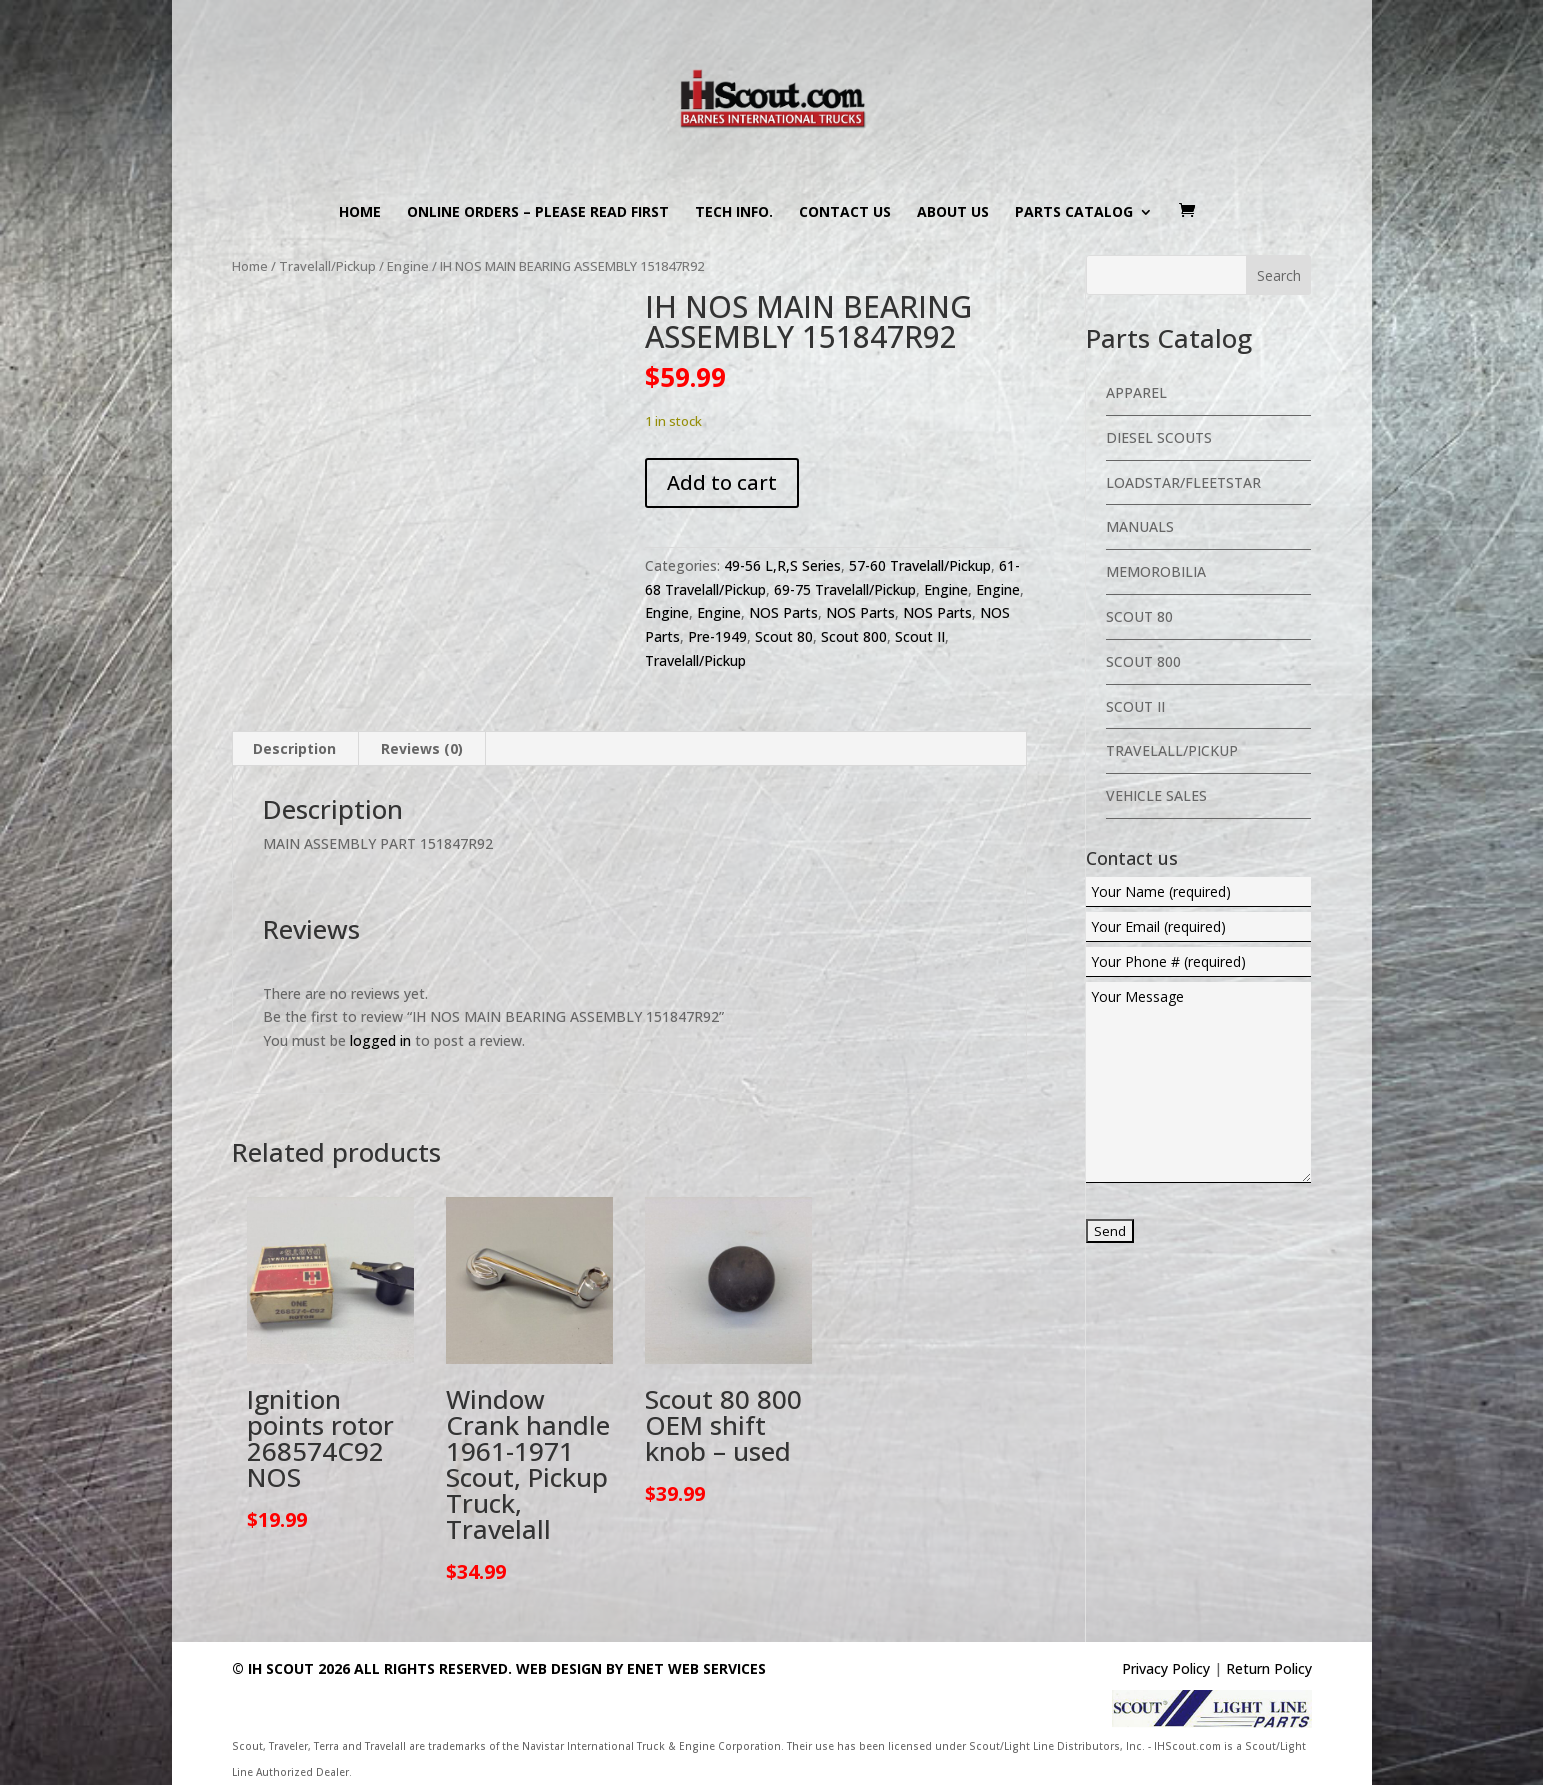 The image size is (1543, 1785). What do you see at coordinates (1156, 795) in the screenshot?
I see `Vehicle Sales` at bounding box center [1156, 795].